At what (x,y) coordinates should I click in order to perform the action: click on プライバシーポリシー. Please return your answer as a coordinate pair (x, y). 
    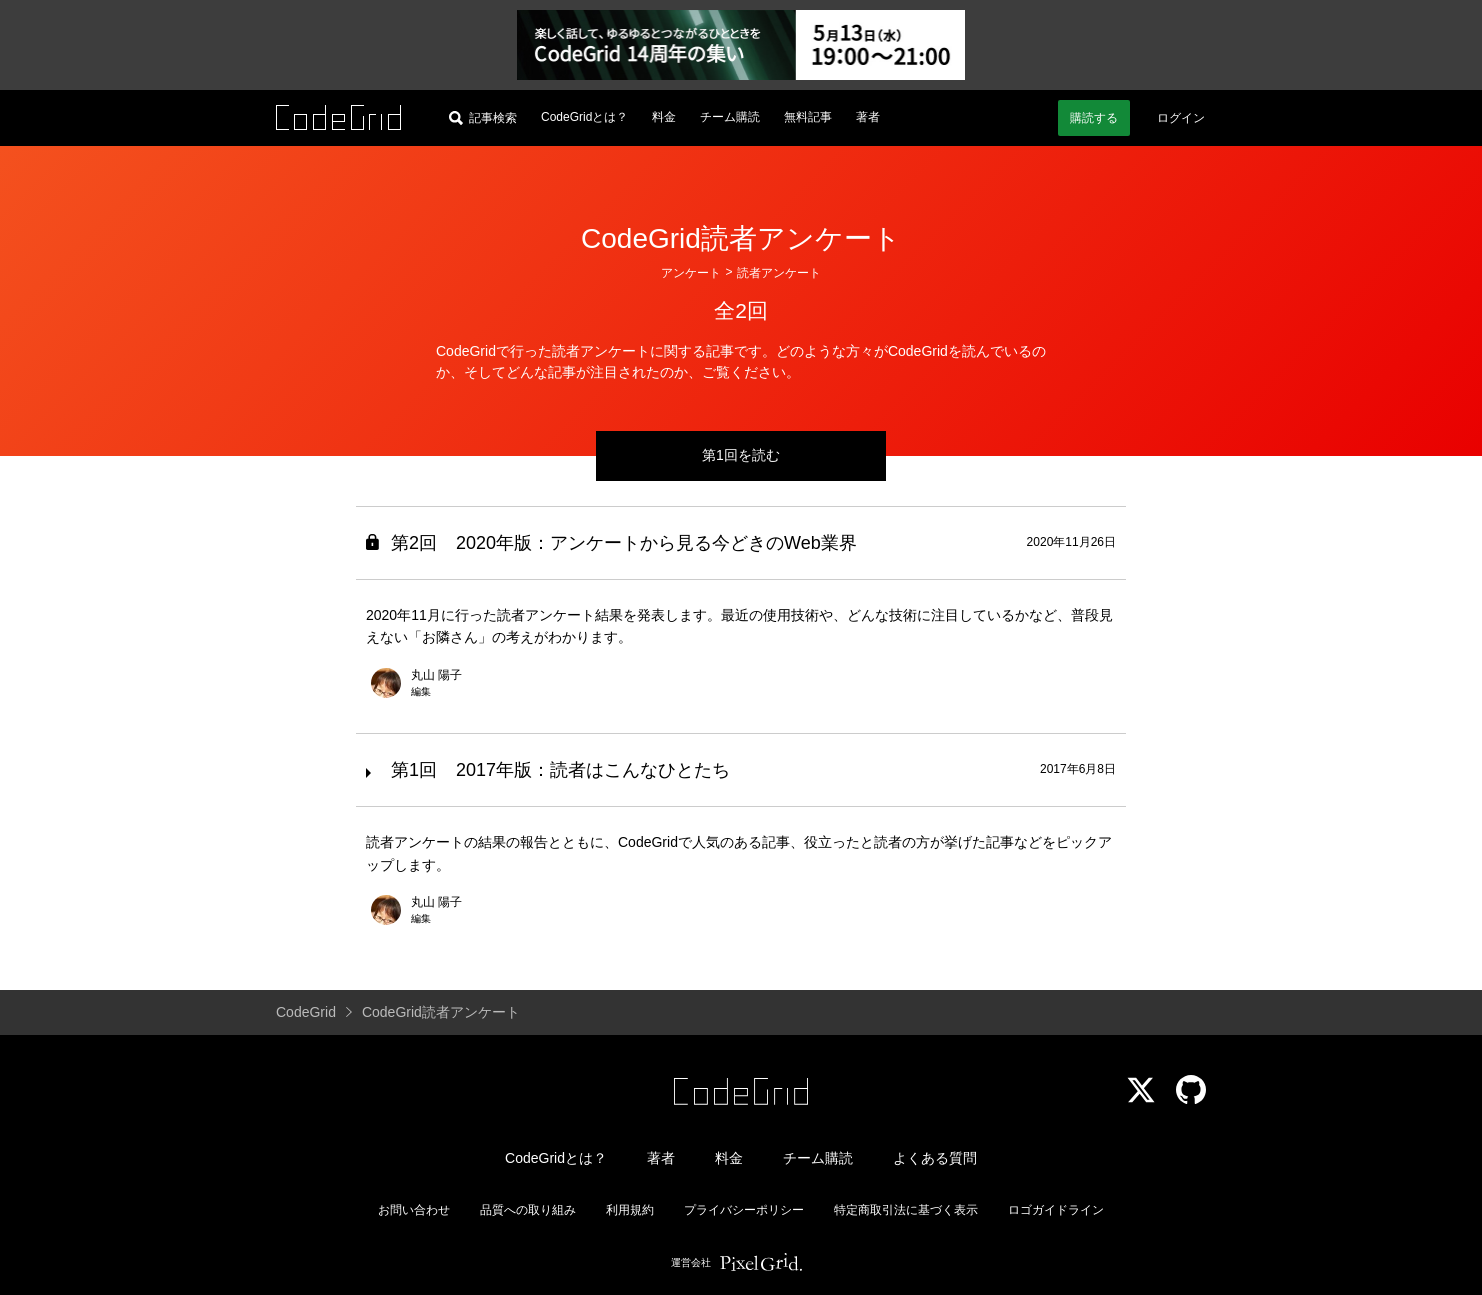
    Looking at the image, I should click on (744, 1210).